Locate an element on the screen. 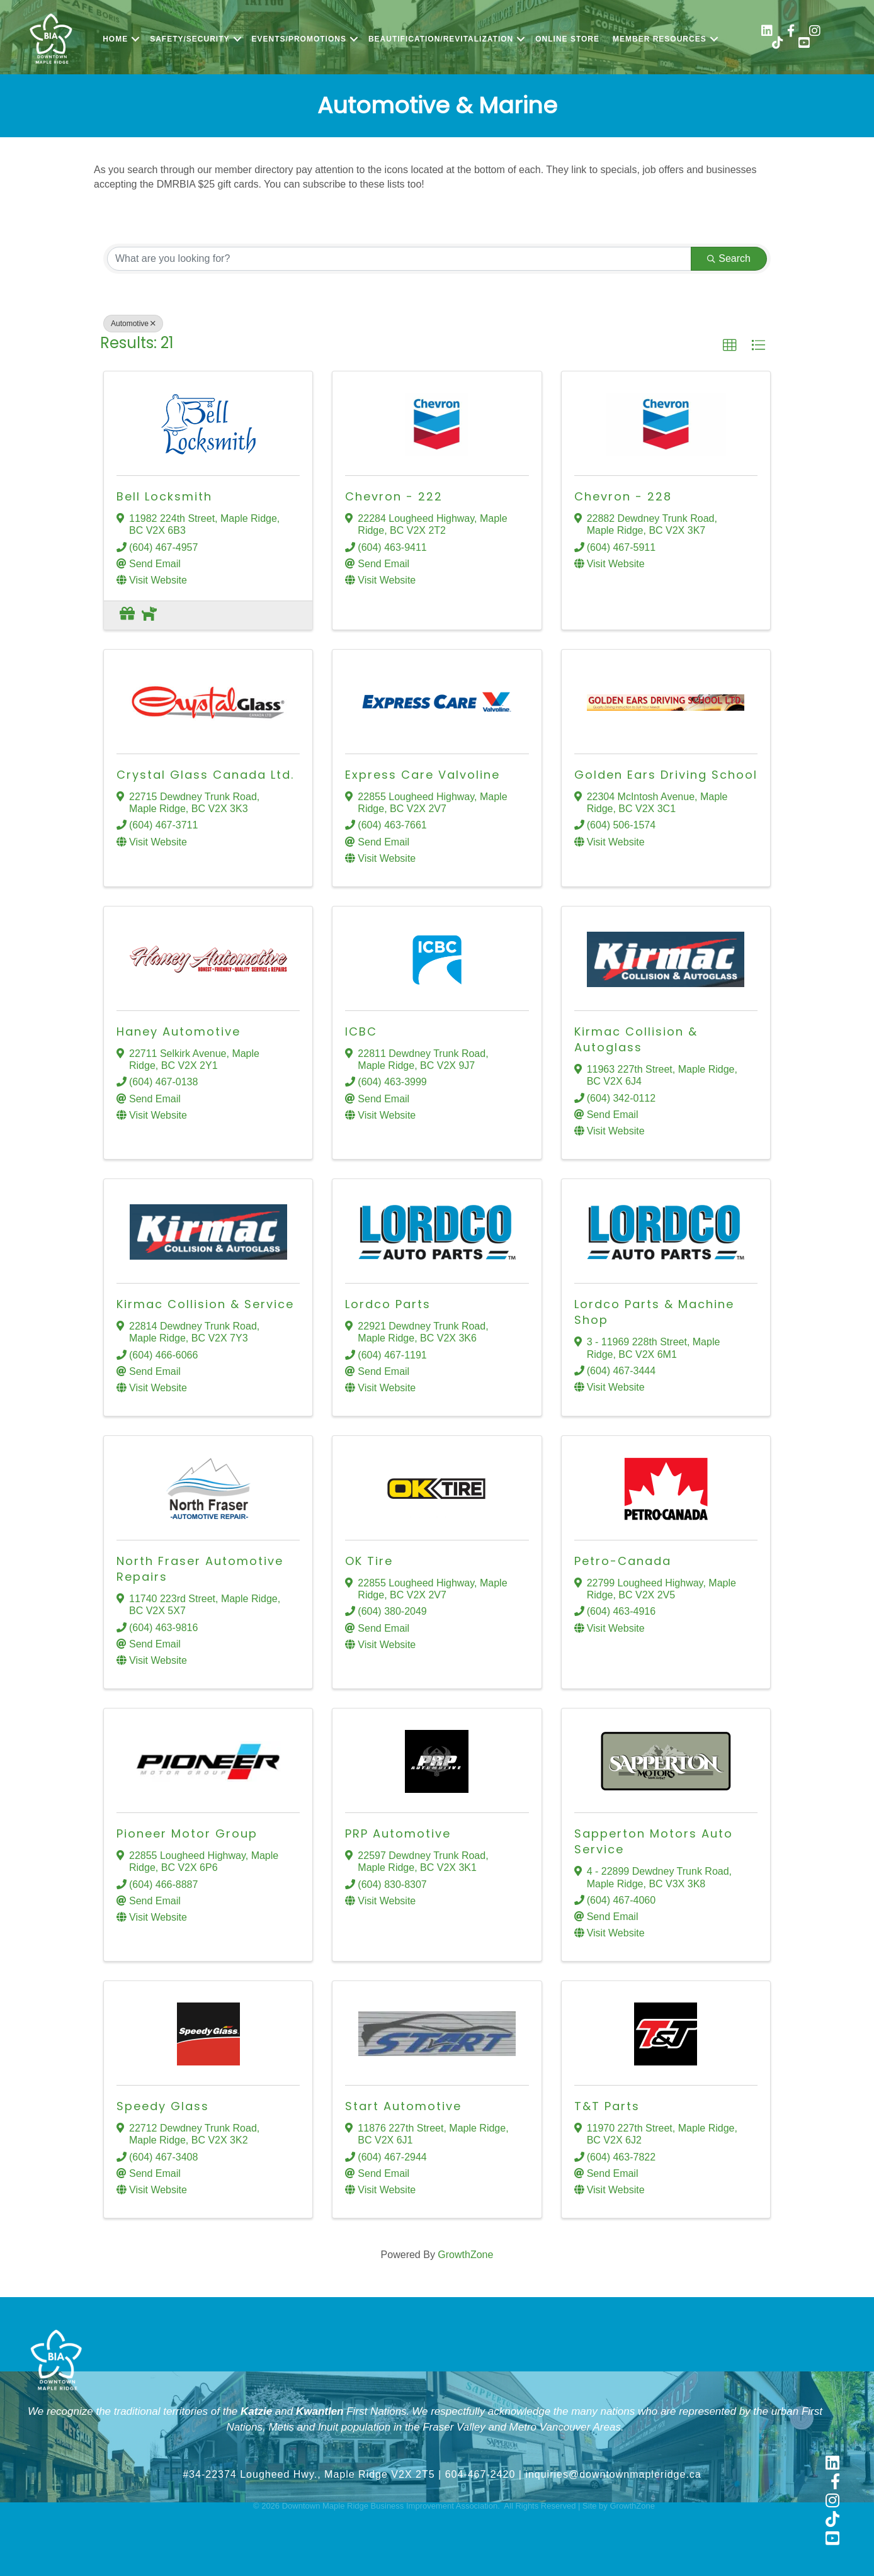  Kirmac Collision & Autoglass is located at coordinates (636, 1039).